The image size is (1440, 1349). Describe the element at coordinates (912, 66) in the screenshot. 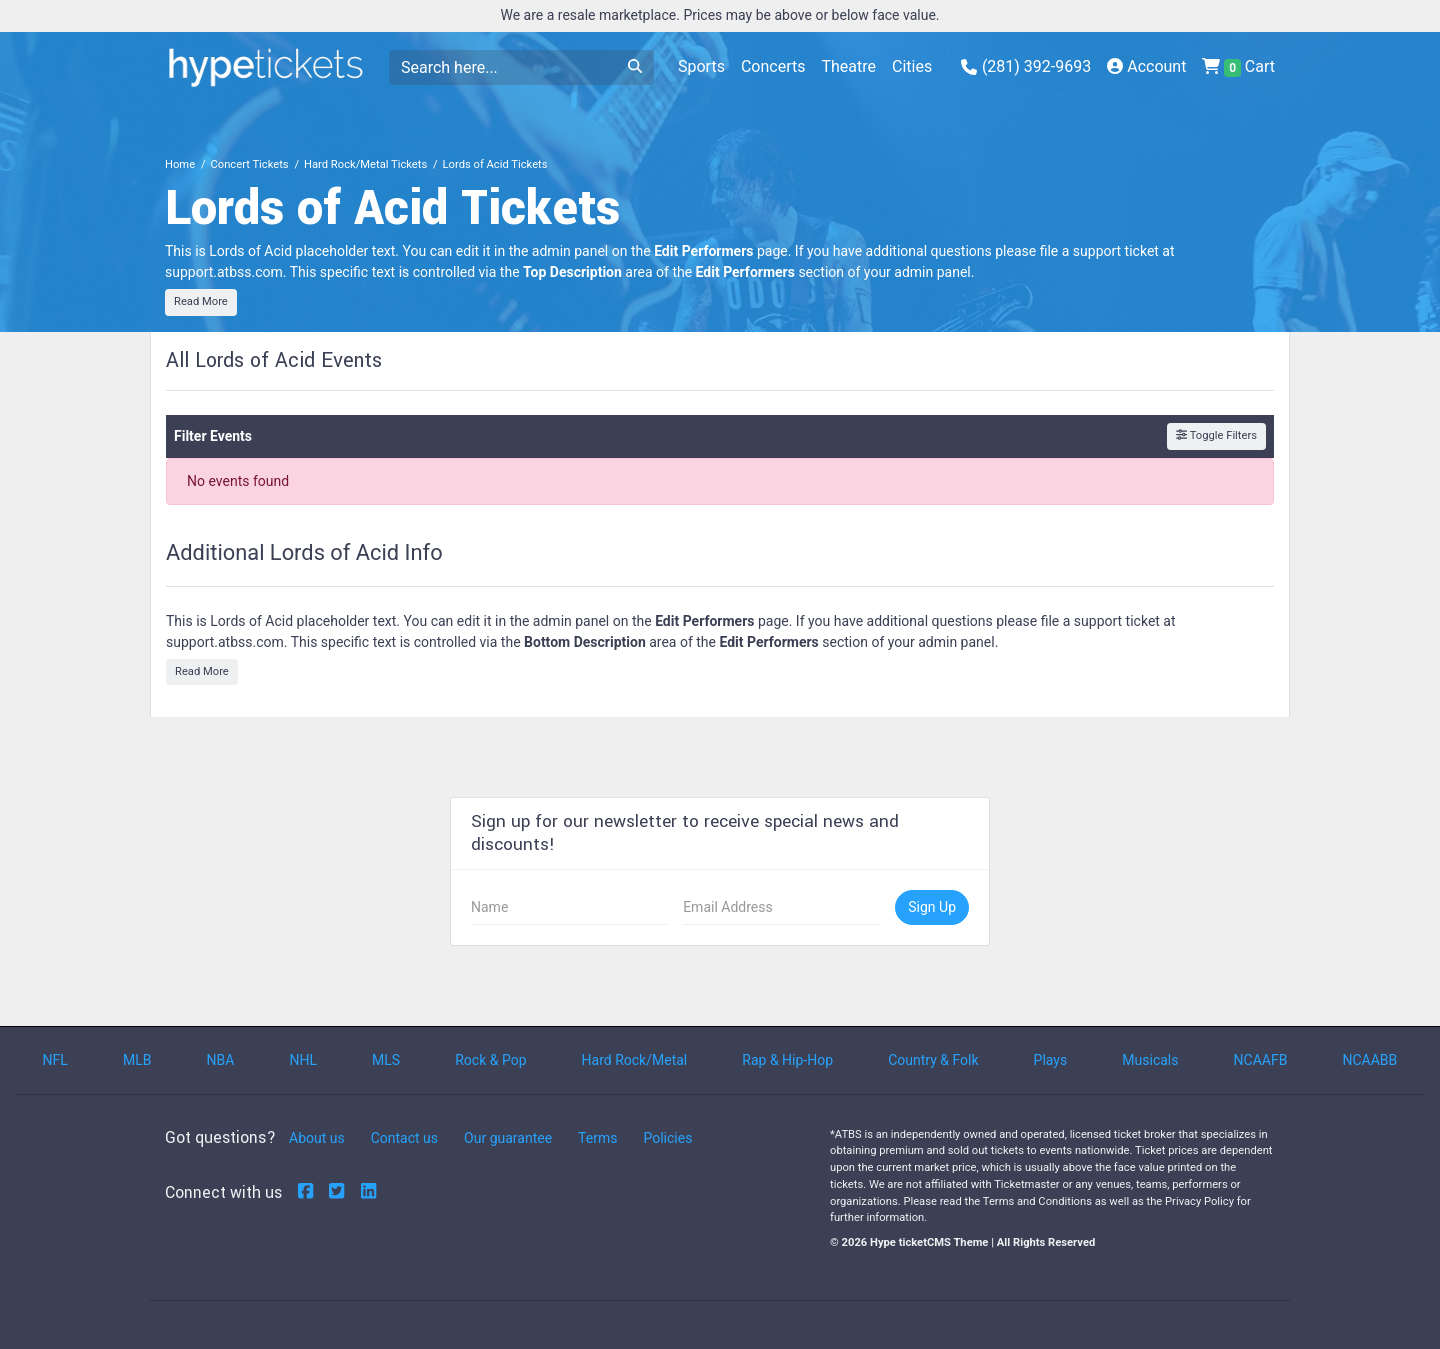

I see `Cities` at that location.